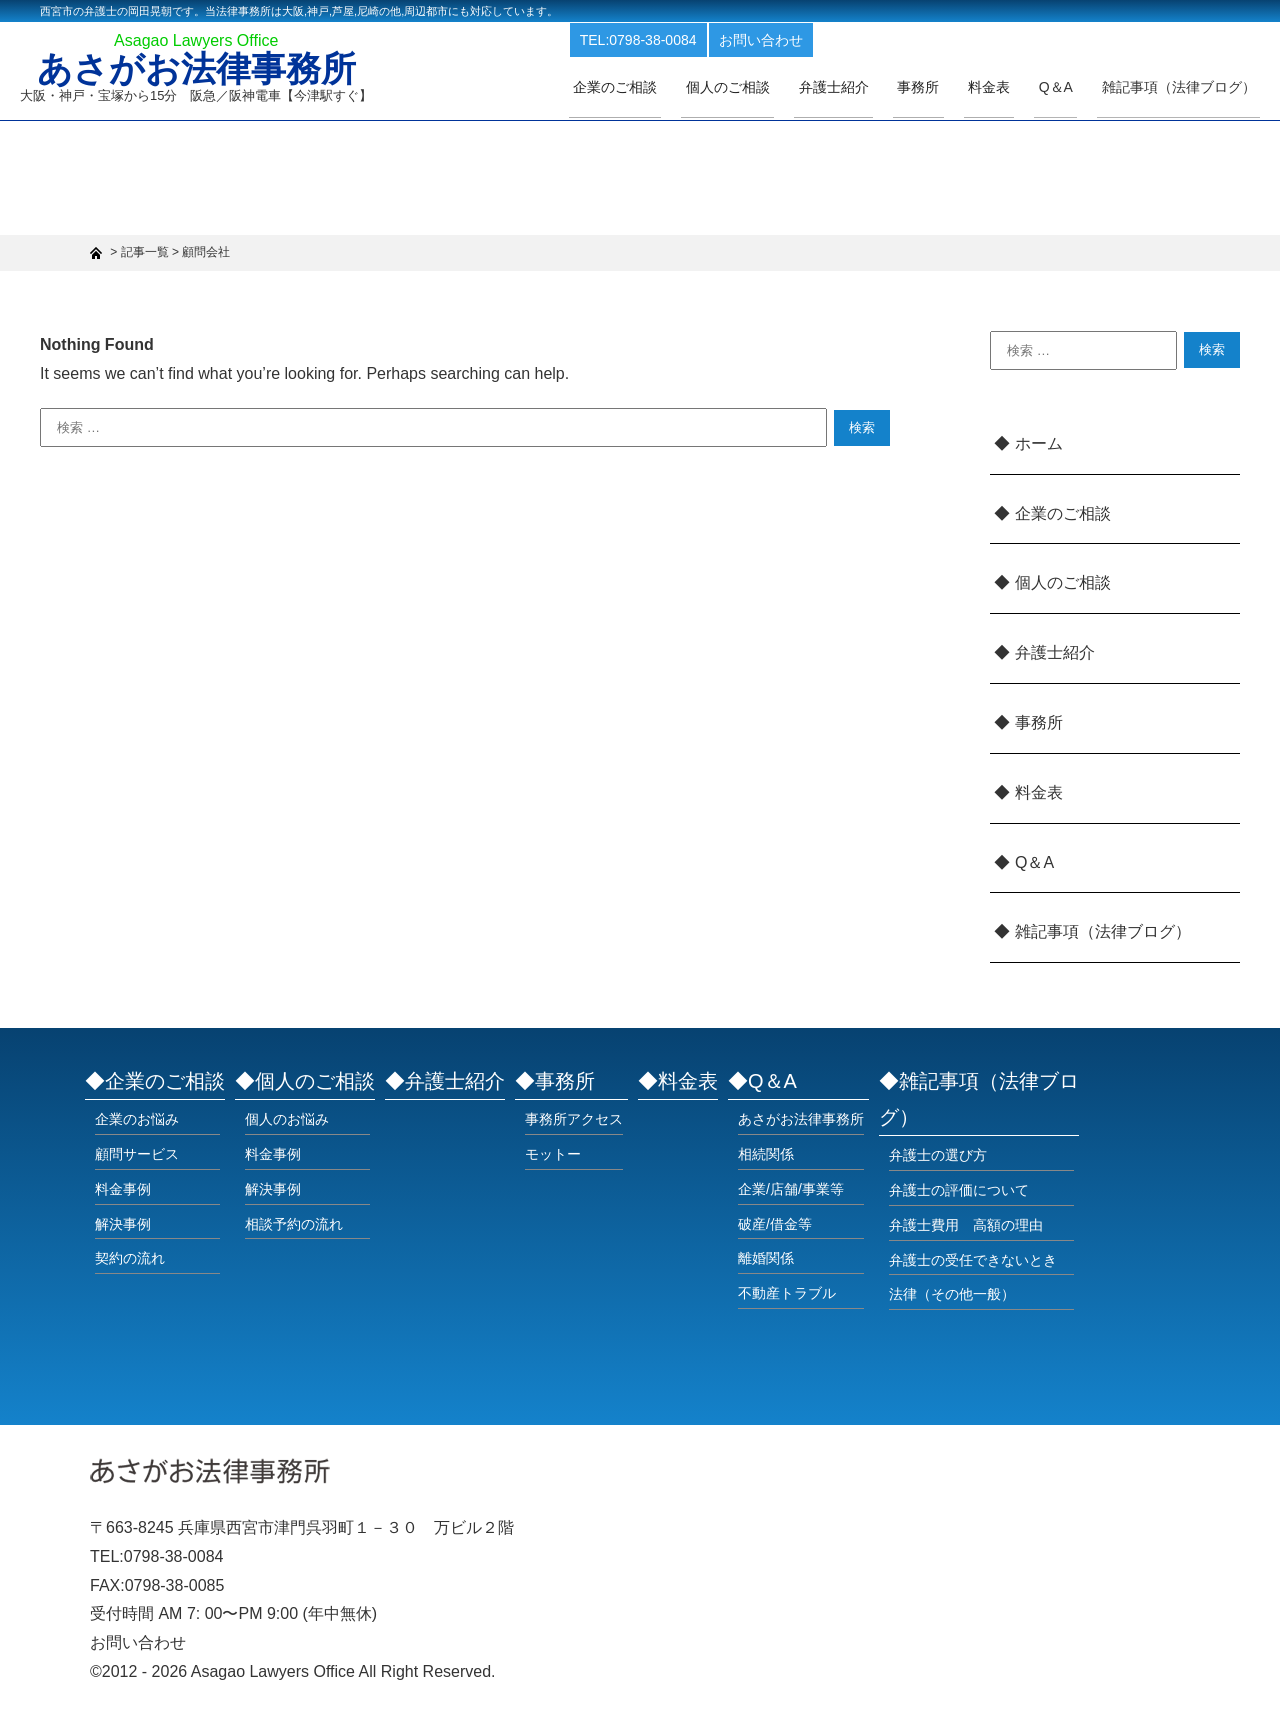 Image resolution: width=1280 pixels, height=1717 pixels. What do you see at coordinates (959, 1190) in the screenshot?
I see `弁護士の評価について` at bounding box center [959, 1190].